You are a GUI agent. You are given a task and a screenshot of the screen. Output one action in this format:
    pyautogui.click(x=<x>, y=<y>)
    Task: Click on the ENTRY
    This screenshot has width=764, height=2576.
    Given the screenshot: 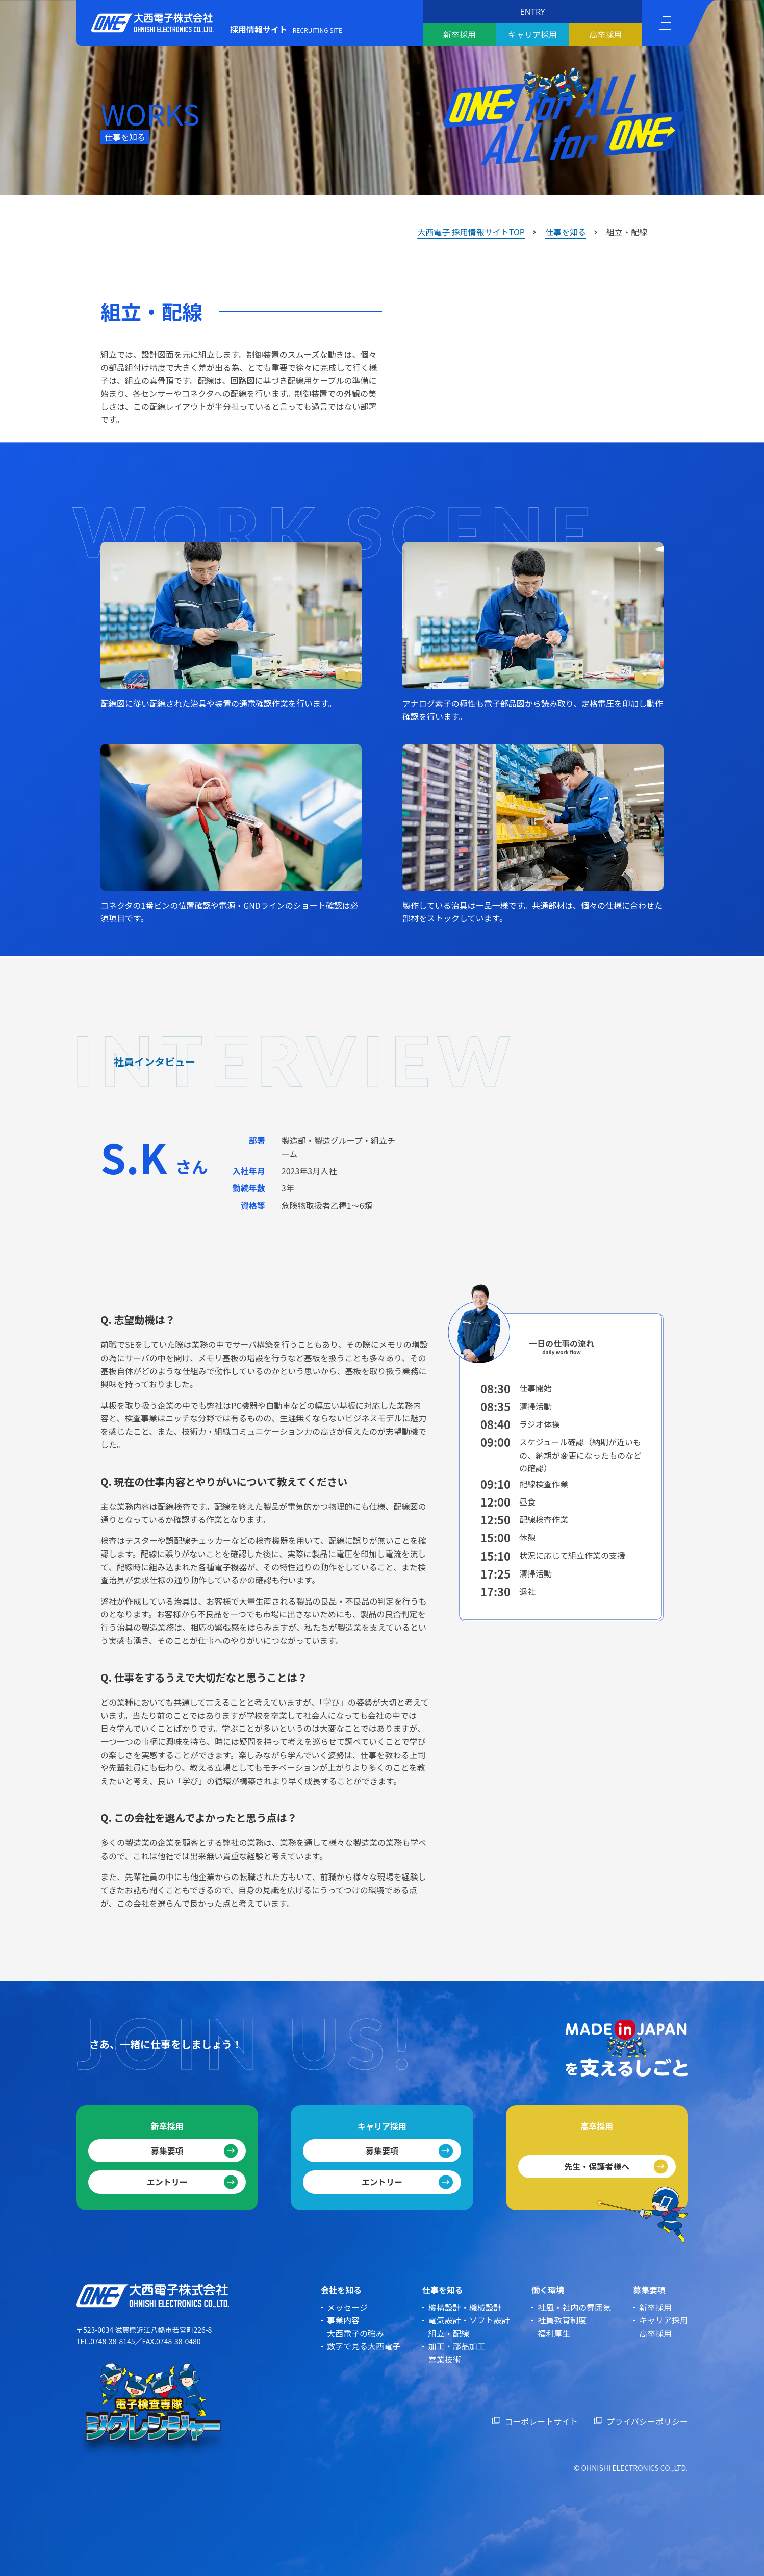 What is the action you would take?
    pyautogui.click(x=532, y=11)
    